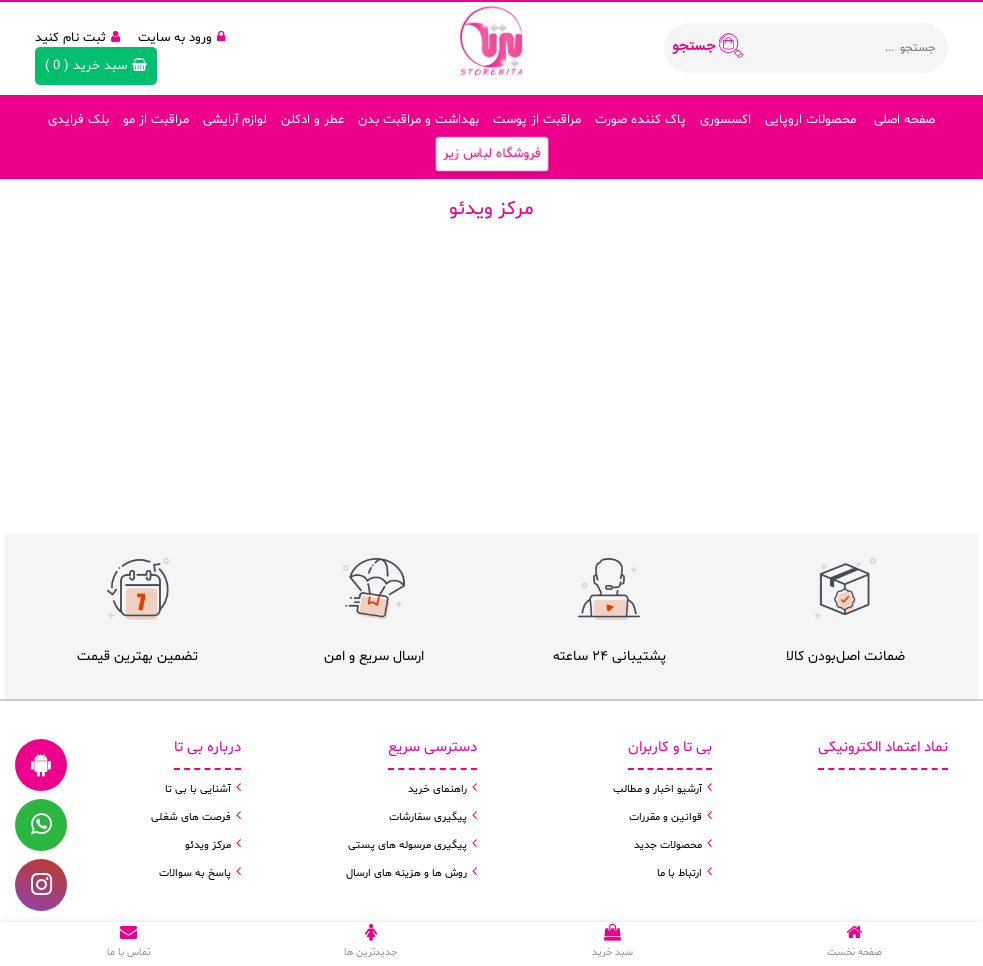  I want to click on ثبت نام کنید, so click(77, 38).